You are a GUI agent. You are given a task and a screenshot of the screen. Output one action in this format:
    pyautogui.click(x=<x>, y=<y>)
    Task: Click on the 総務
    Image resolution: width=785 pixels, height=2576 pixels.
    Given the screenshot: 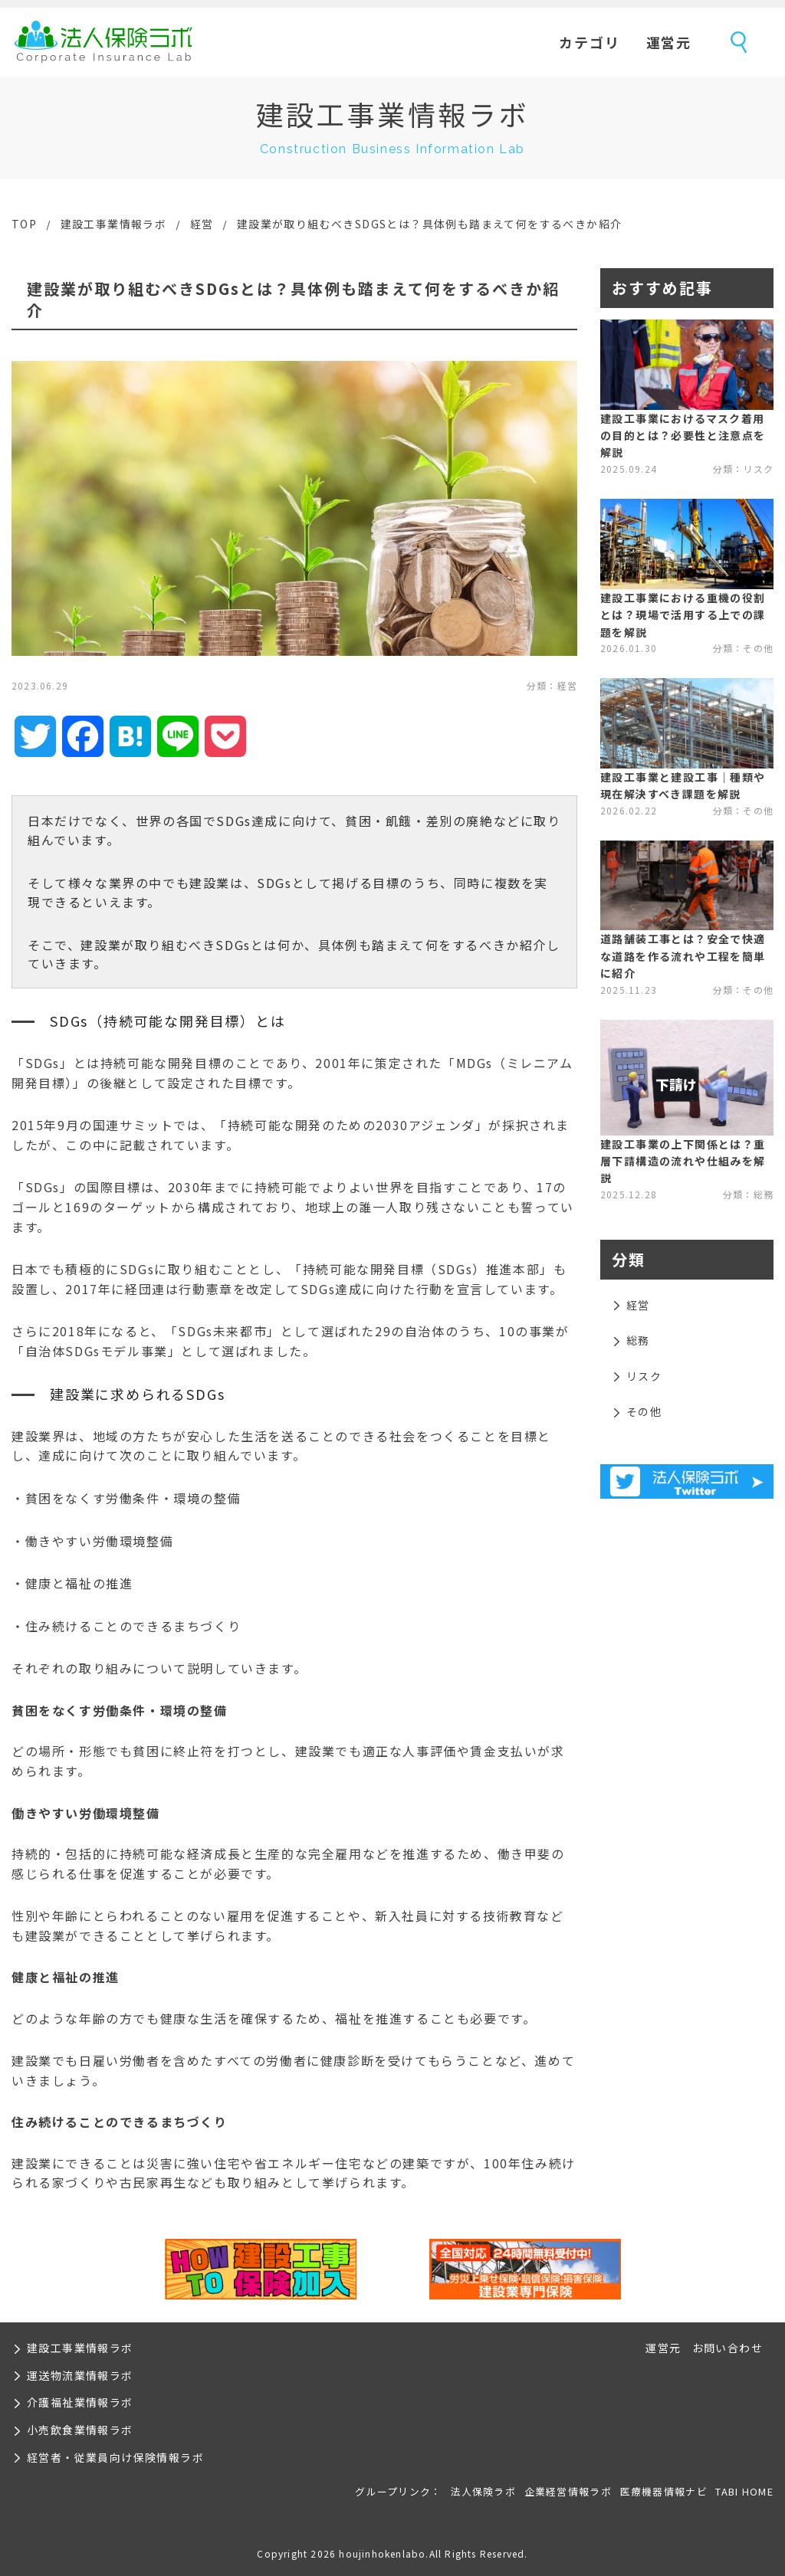 What is the action you would take?
    pyautogui.click(x=638, y=1340)
    